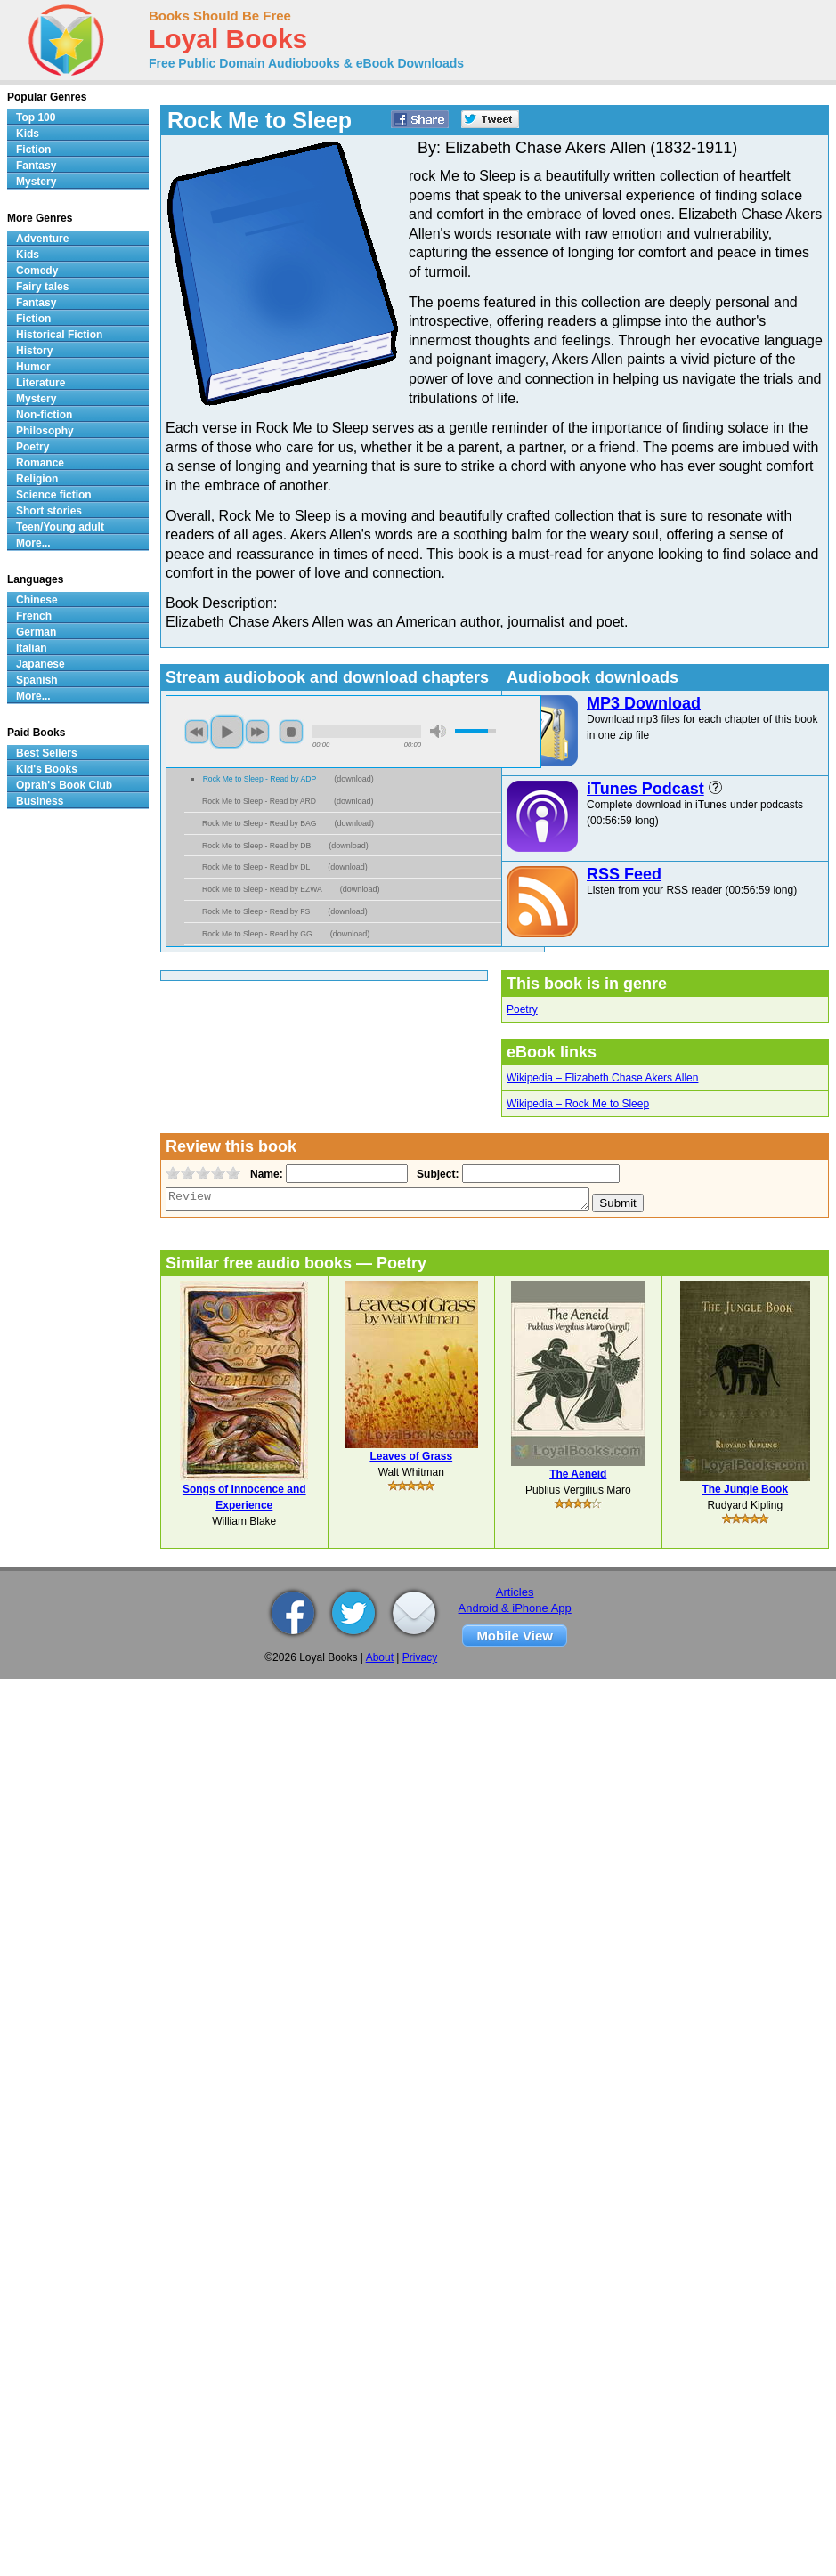  What do you see at coordinates (35, 117) in the screenshot?
I see `Top 100` at bounding box center [35, 117].